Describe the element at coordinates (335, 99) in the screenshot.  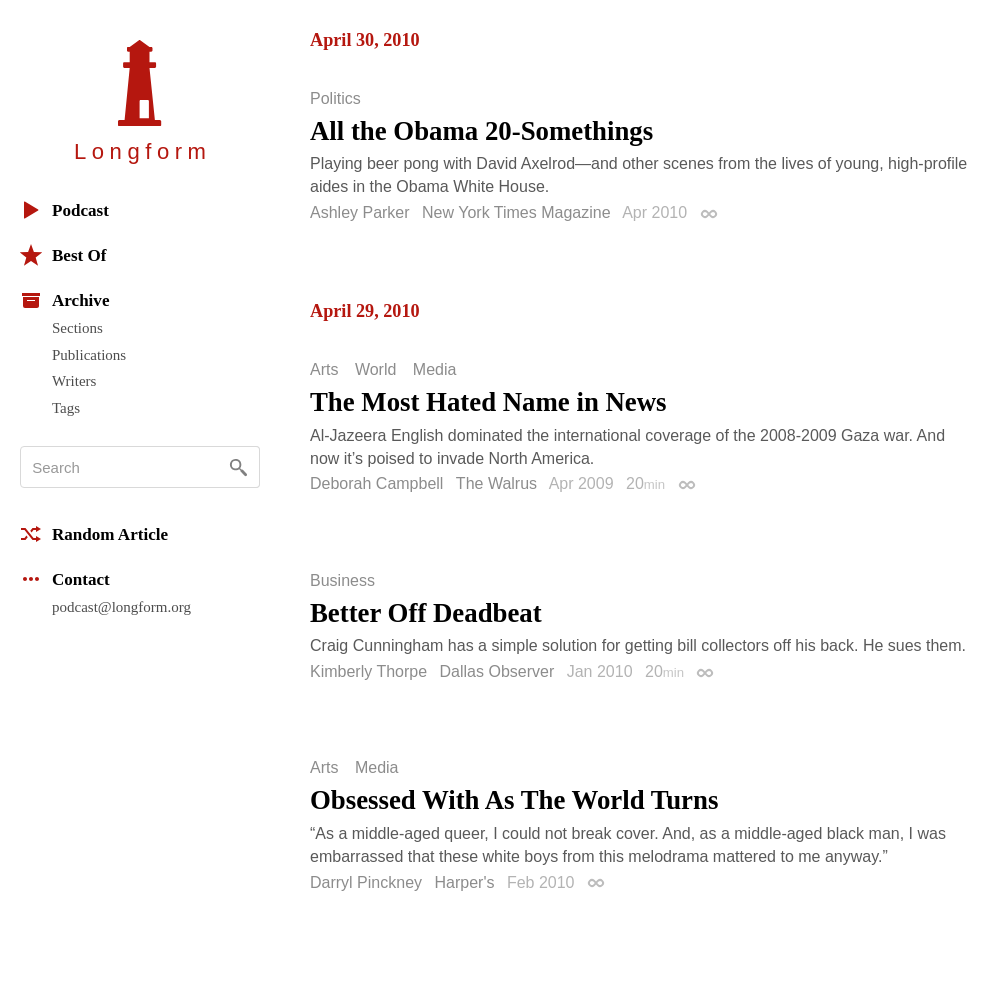
I see `Politics` at that location.